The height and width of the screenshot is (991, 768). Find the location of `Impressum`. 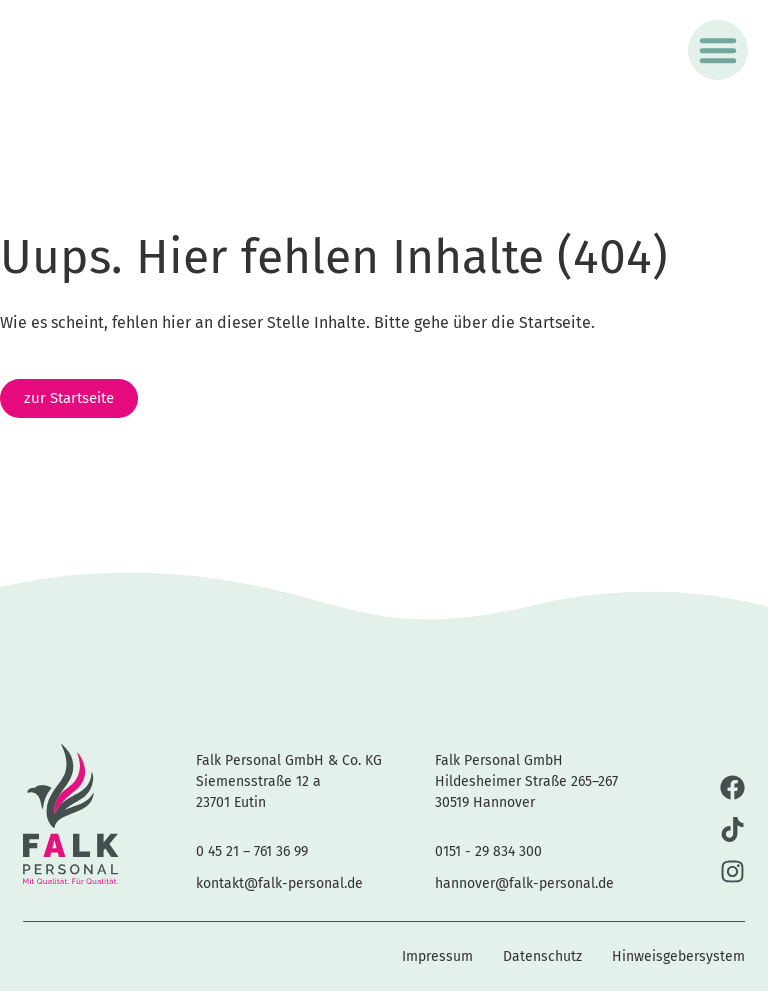

Impressum is located at coordinates (437, 956).